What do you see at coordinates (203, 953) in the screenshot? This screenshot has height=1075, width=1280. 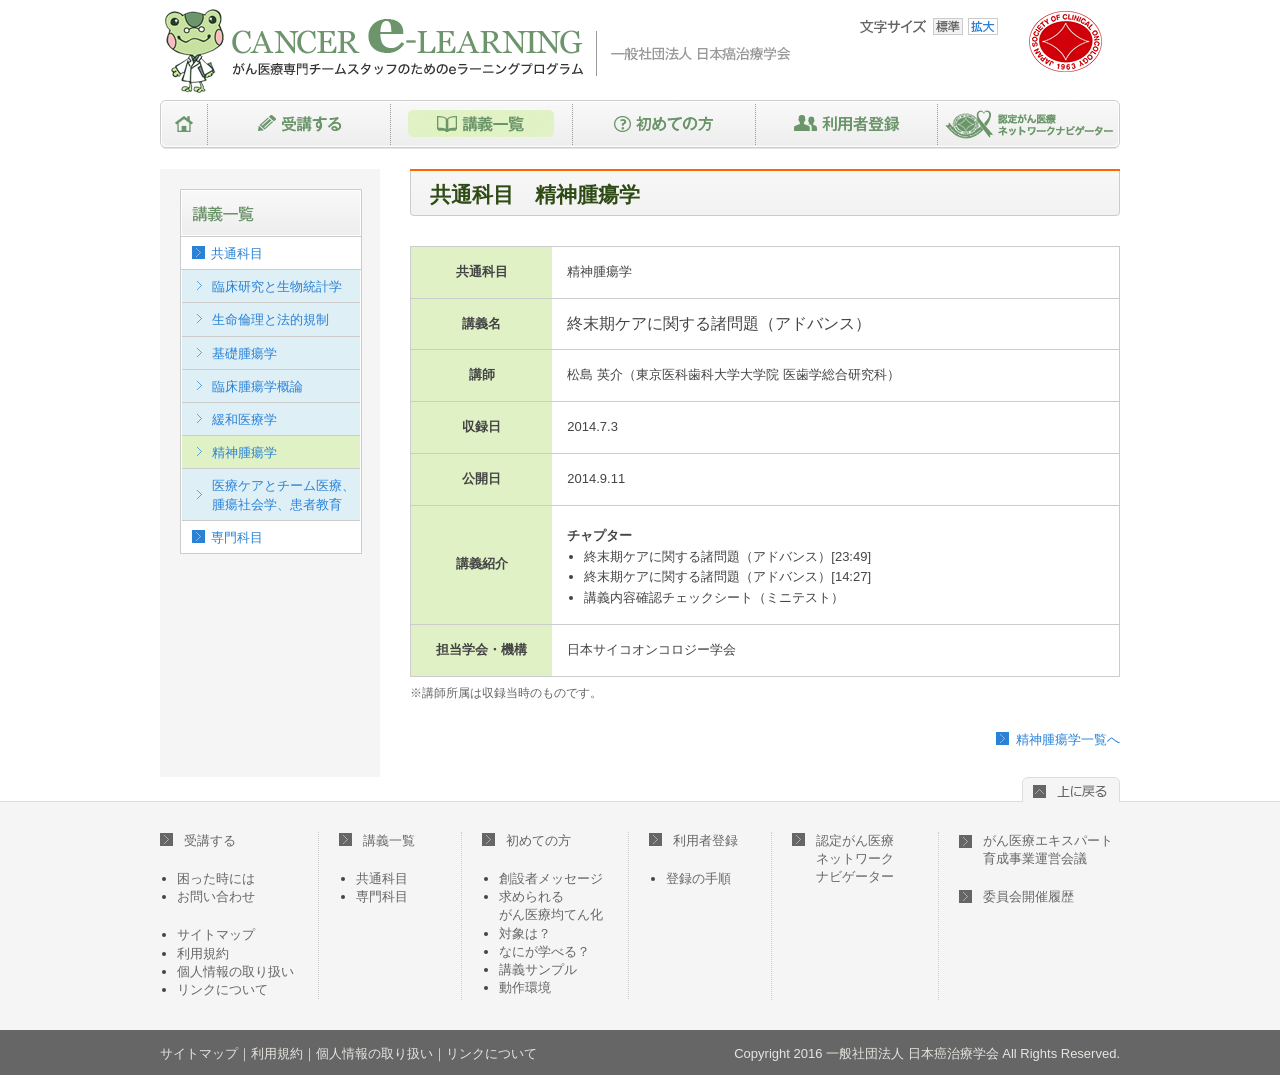 I see `利用規約` at bounding box center [203, 953].